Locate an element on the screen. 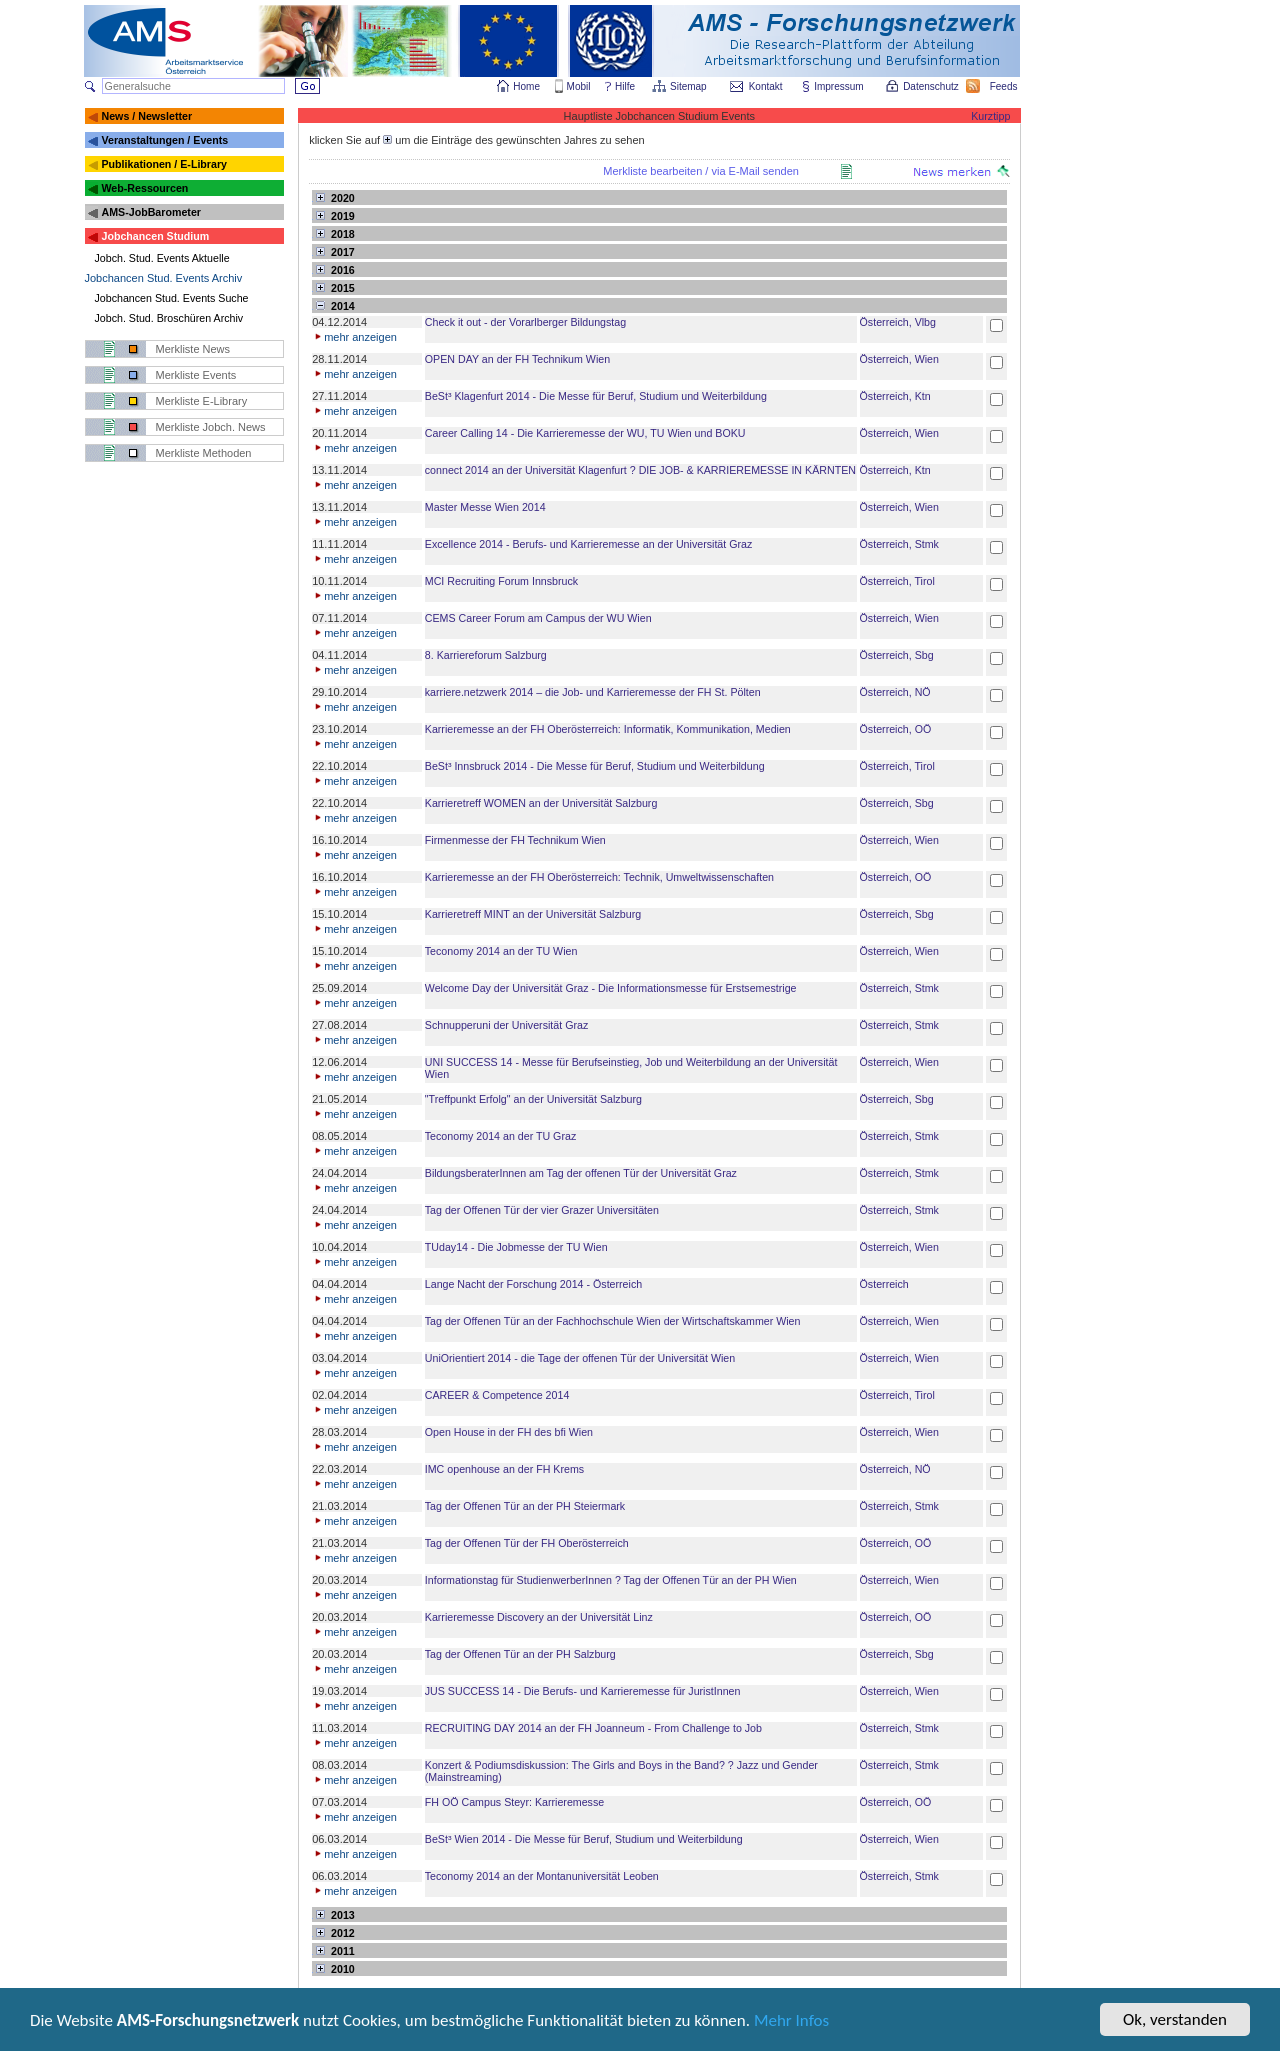 The image size is (1280, 2051). Hilfe is located at coordinates (625, 86).